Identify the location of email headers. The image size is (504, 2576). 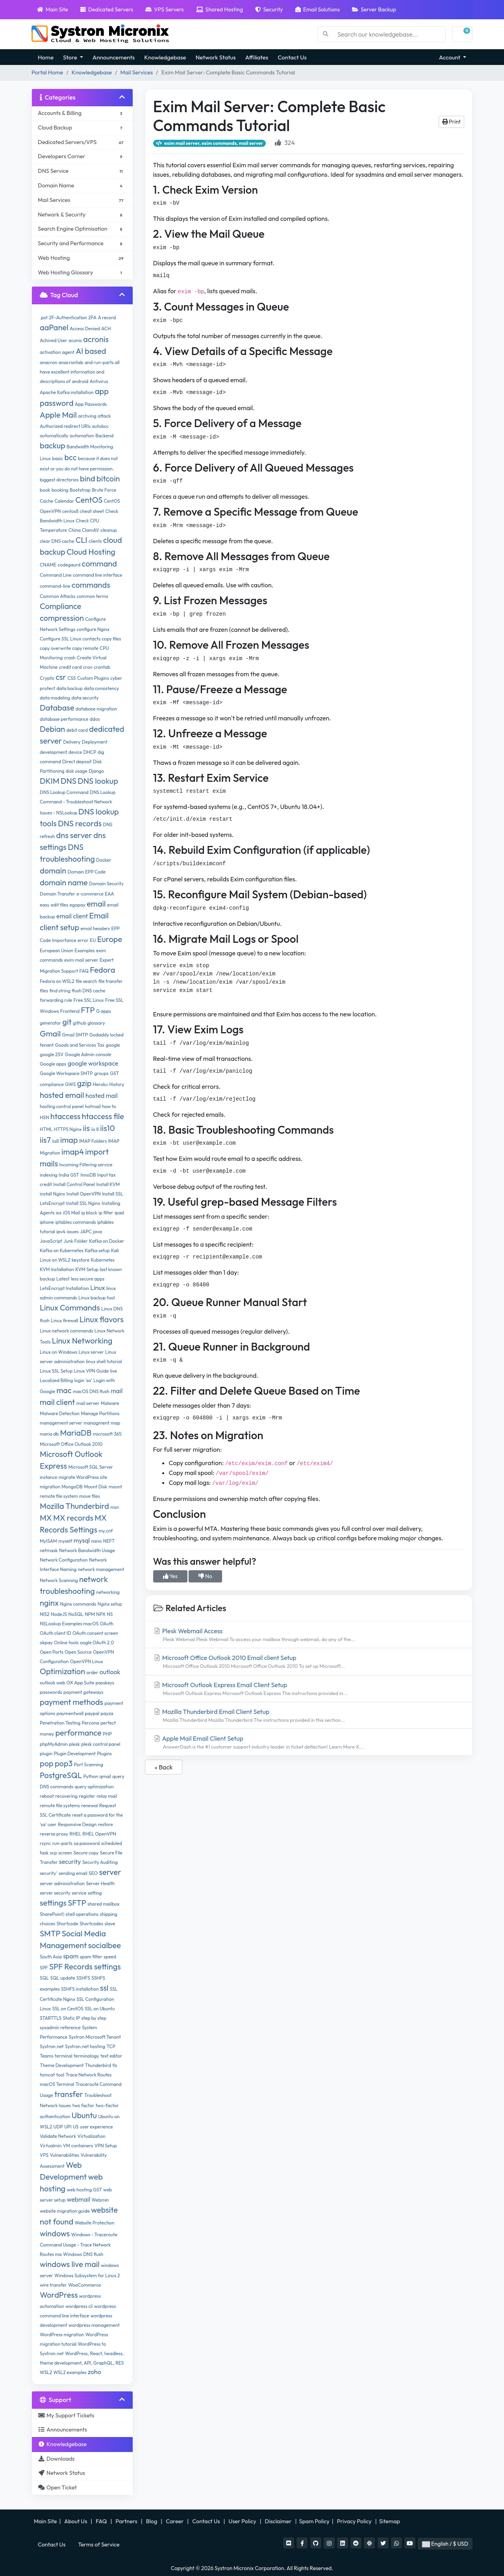
(95, 928).